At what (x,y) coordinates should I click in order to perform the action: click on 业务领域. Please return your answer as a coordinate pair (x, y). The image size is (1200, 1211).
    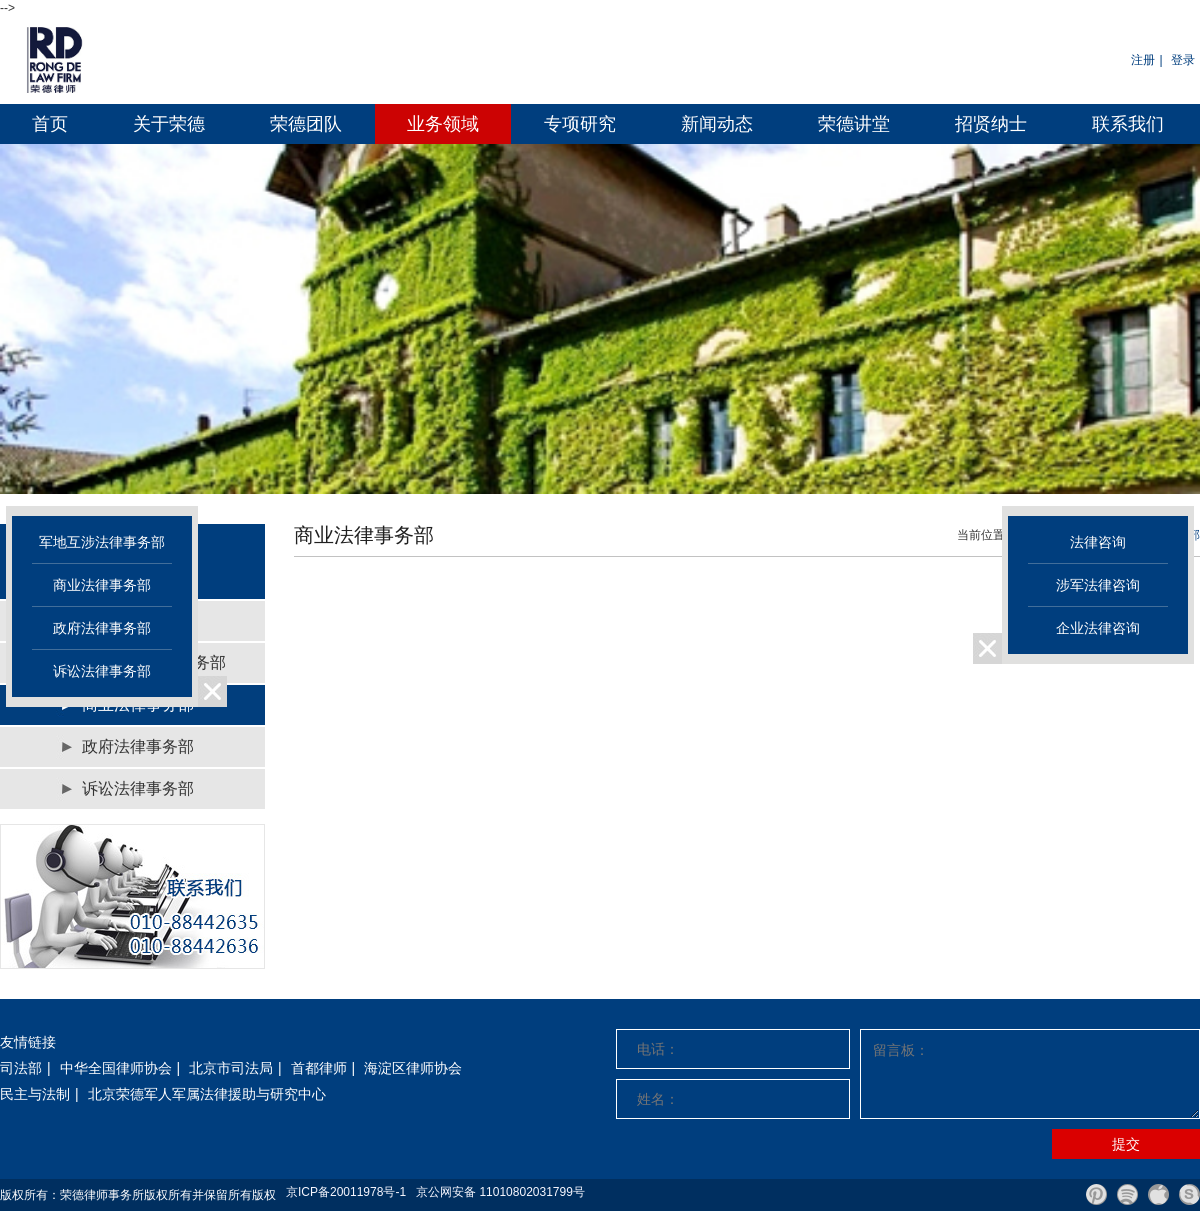
    Looking at the image, I should click on (443, 124).